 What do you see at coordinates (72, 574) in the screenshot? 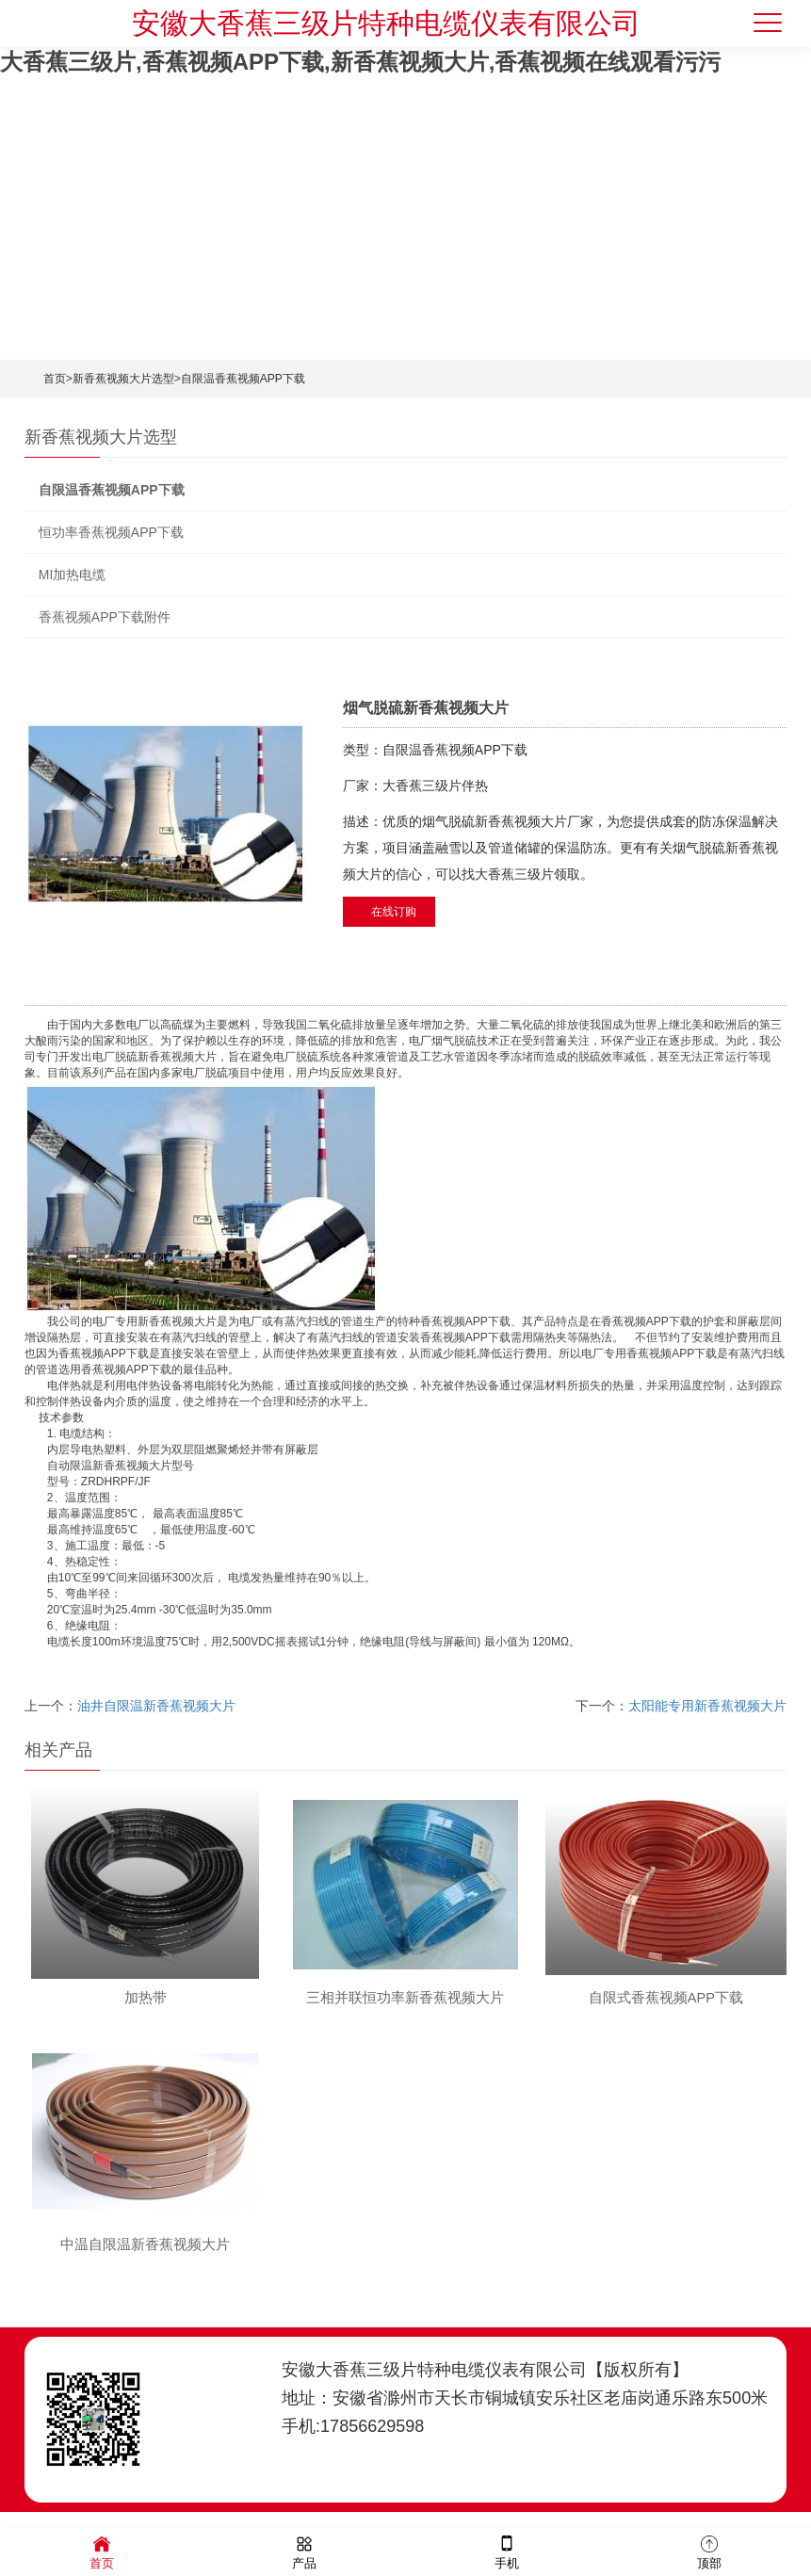
I see `MI加热电缆` at bounding box center [72, 574].